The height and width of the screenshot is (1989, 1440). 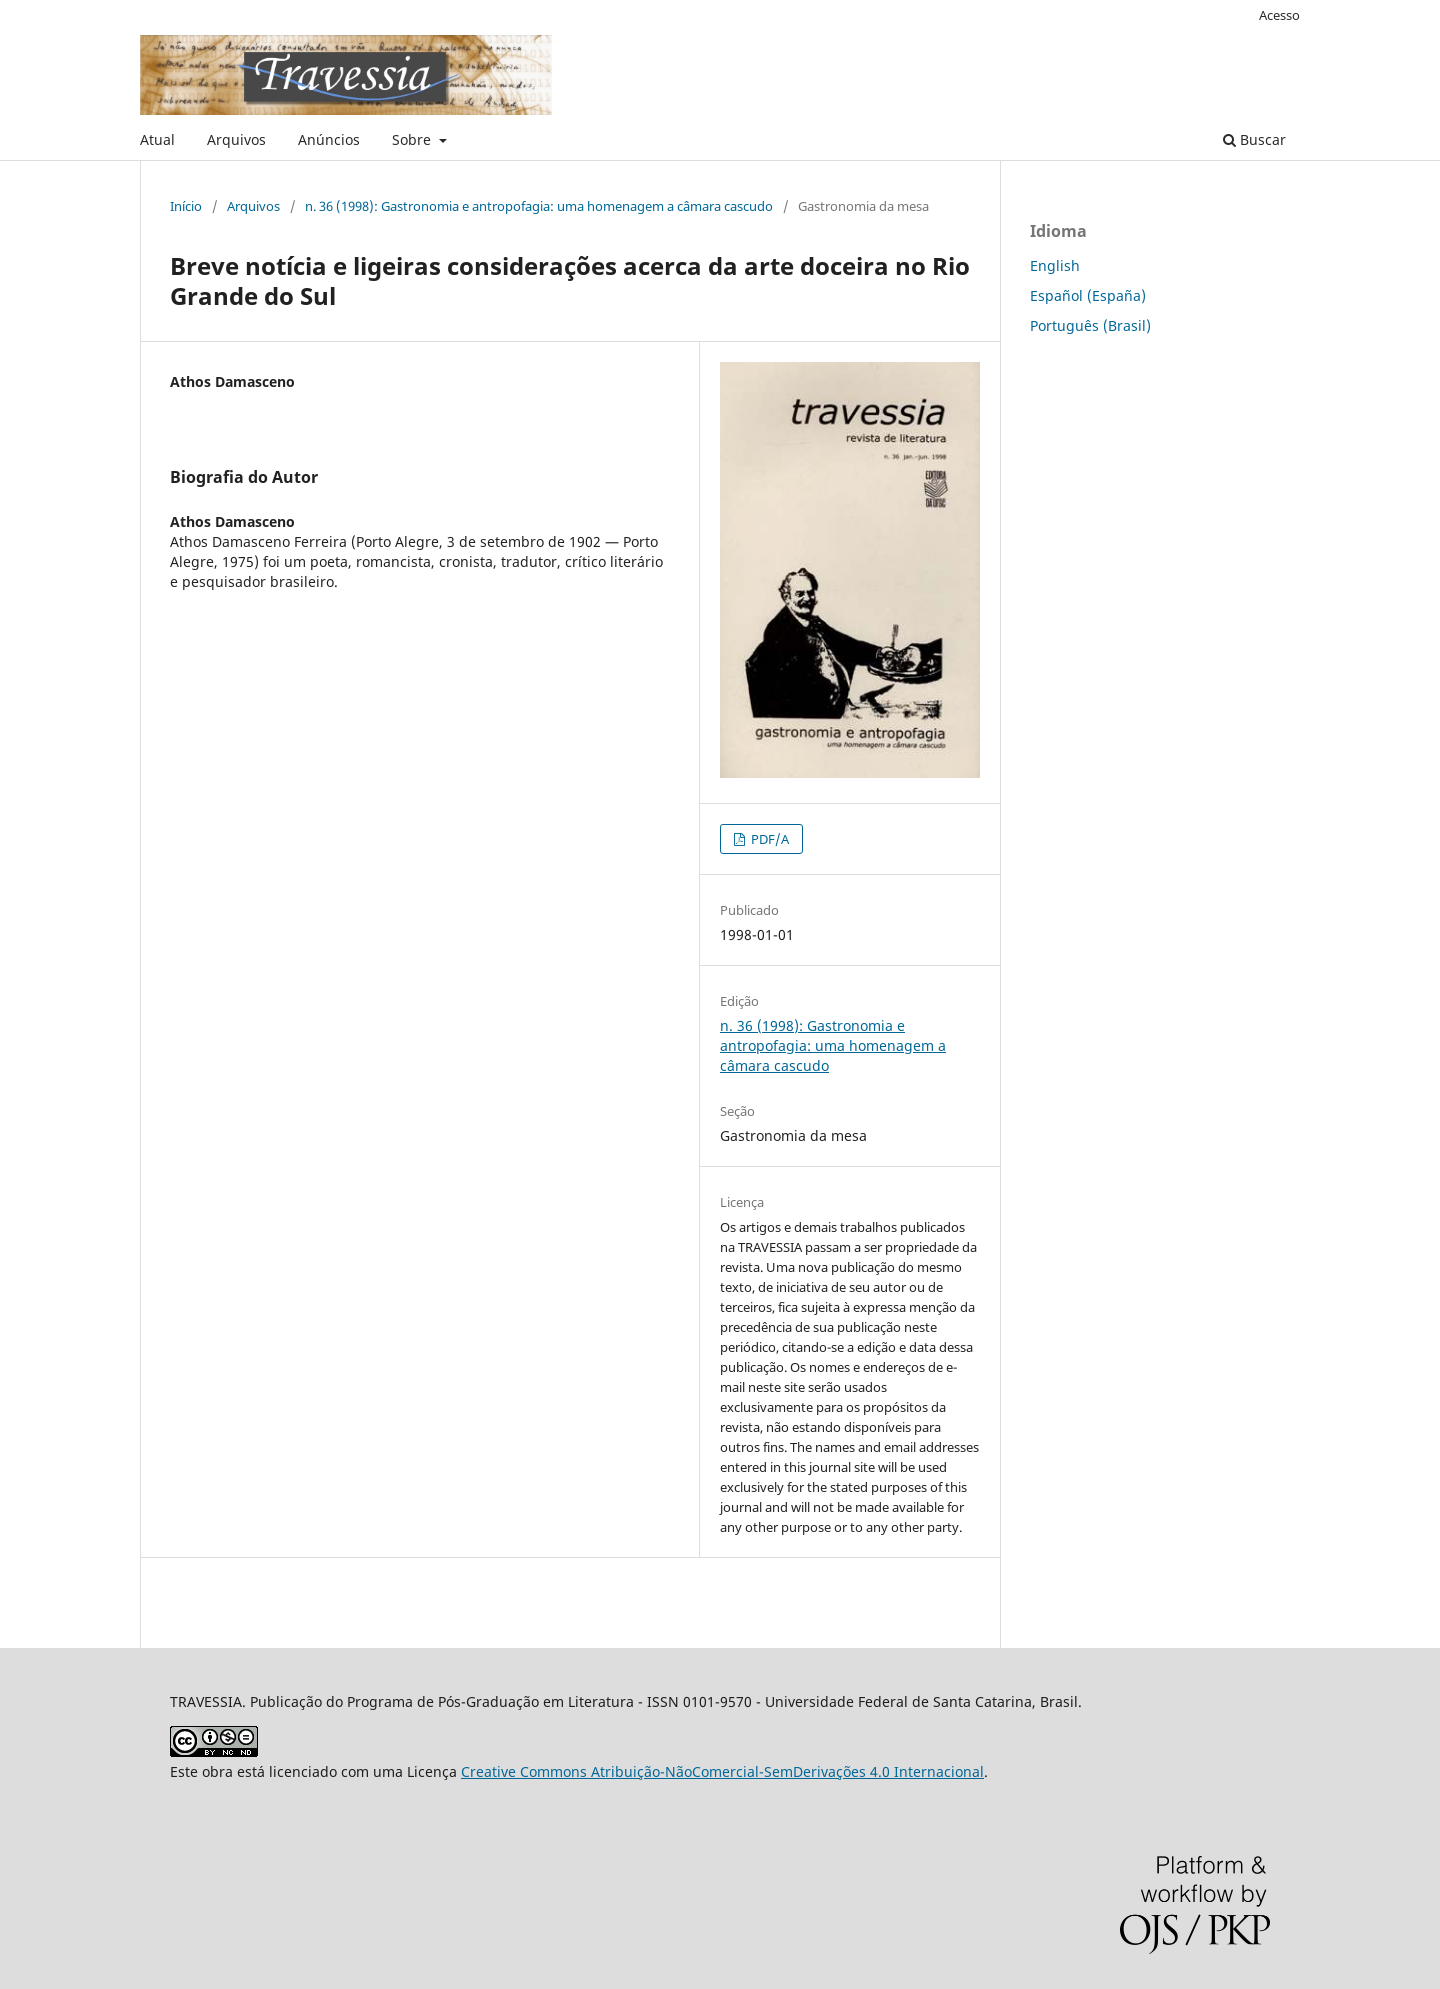 I want to click on Sobre, so click(x=413, y=139).